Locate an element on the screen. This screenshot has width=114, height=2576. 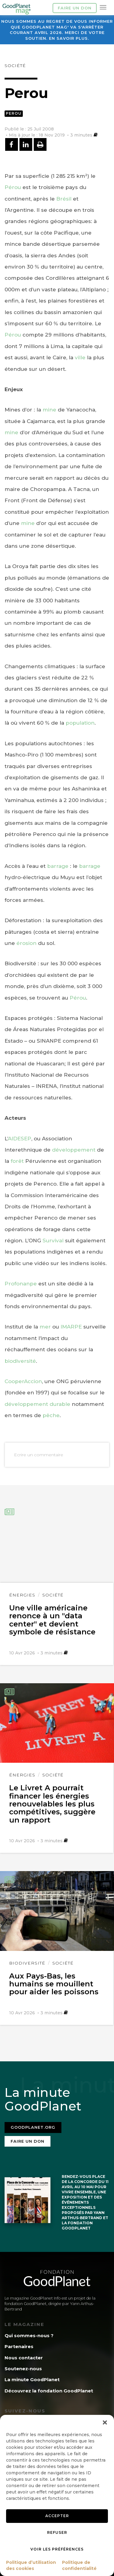
forêt is located at coordinates (17, 1161).